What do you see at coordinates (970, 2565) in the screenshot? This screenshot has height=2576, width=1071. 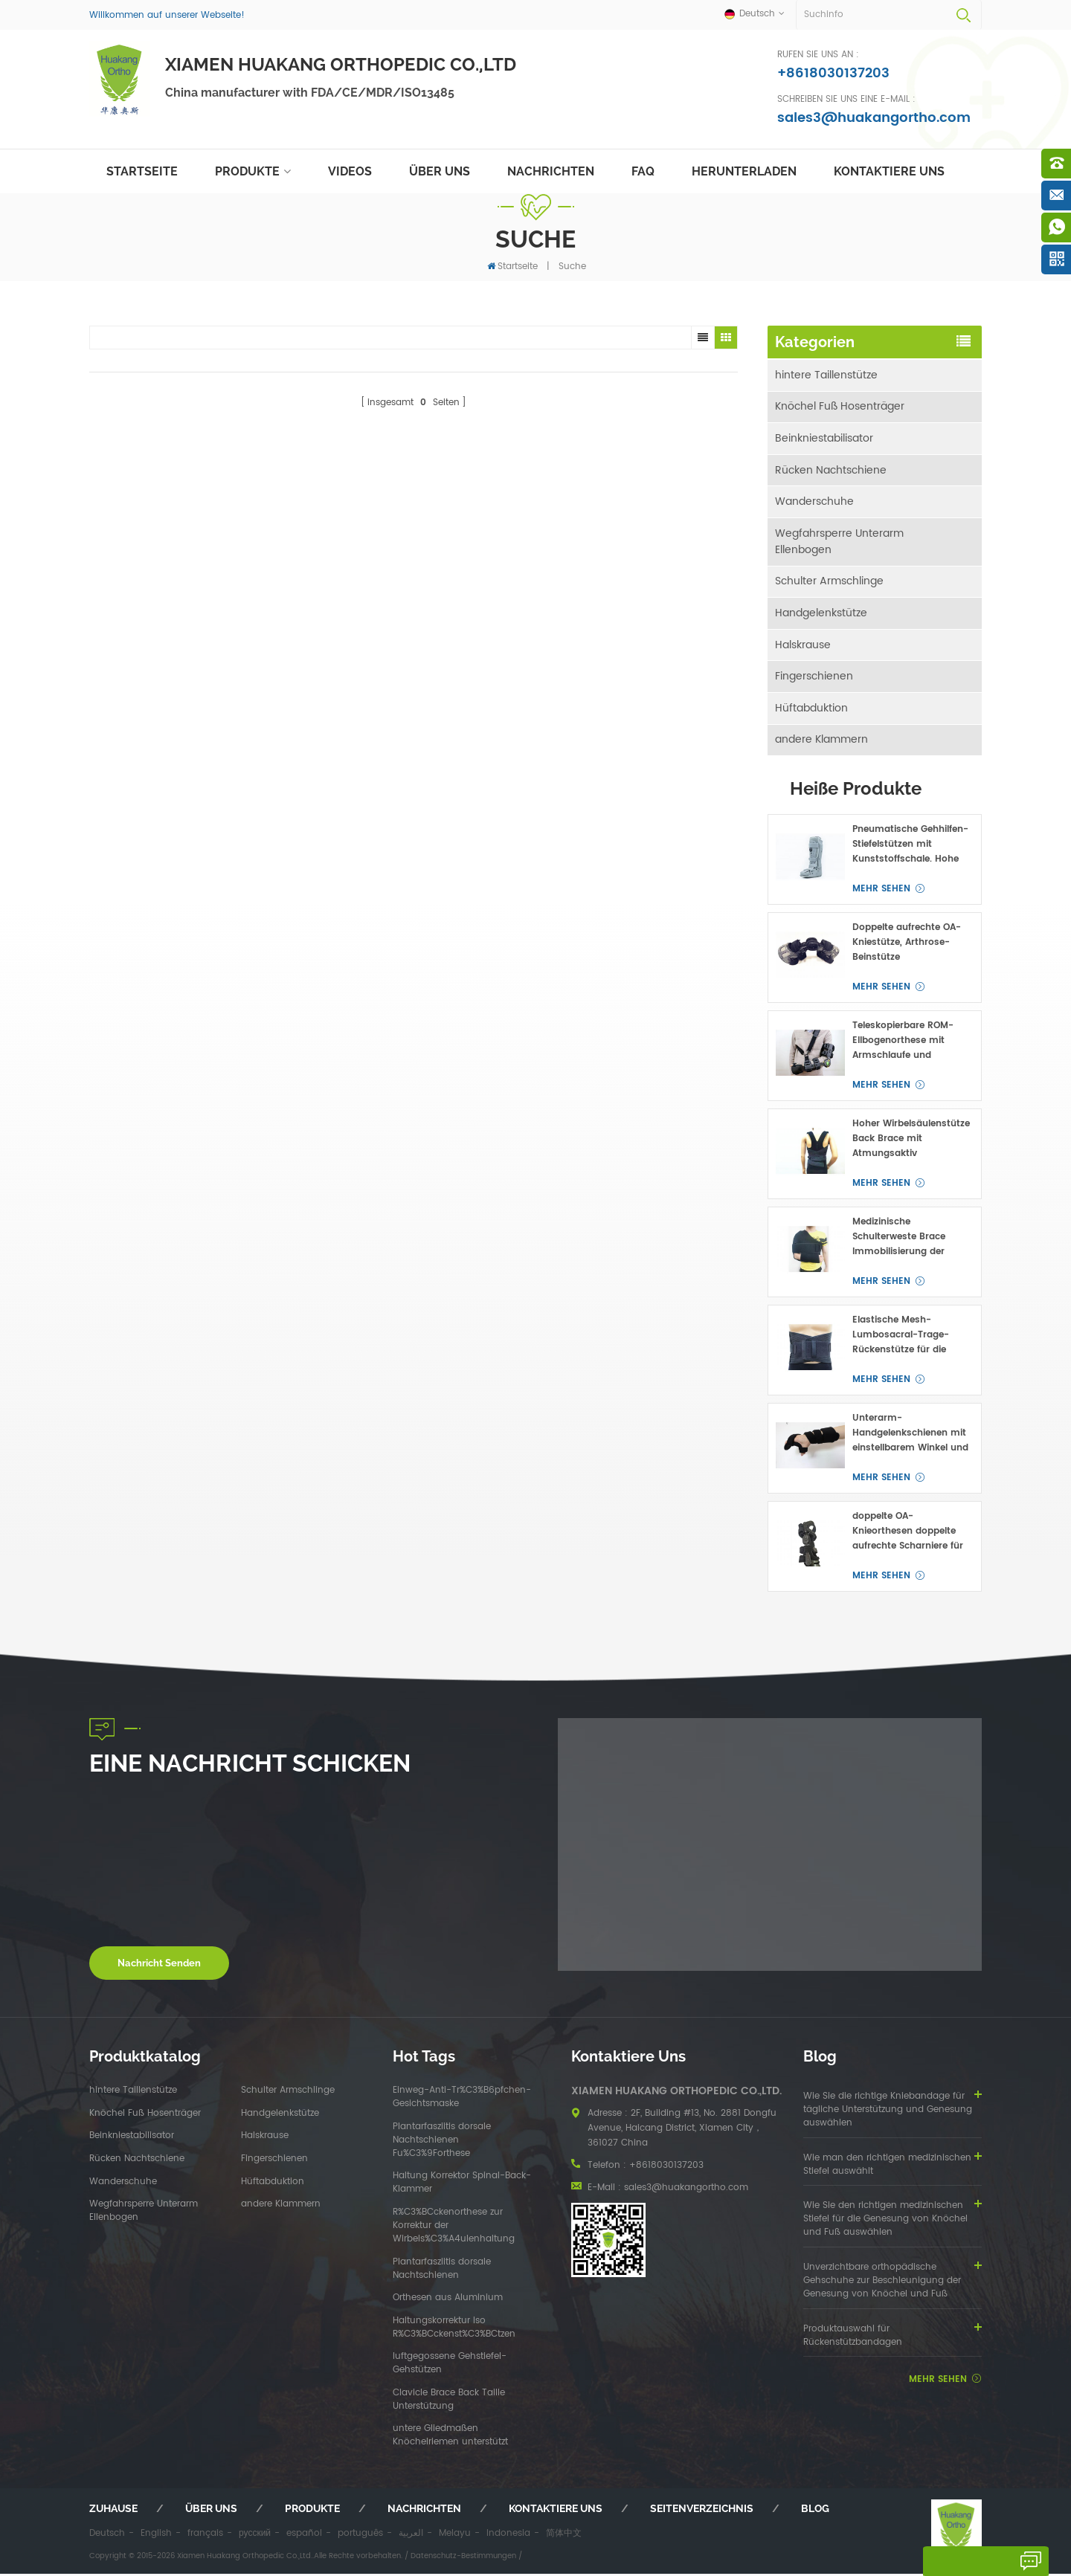 I see `hinterlass eine Nachricht` at bounding box center [970, 2565].